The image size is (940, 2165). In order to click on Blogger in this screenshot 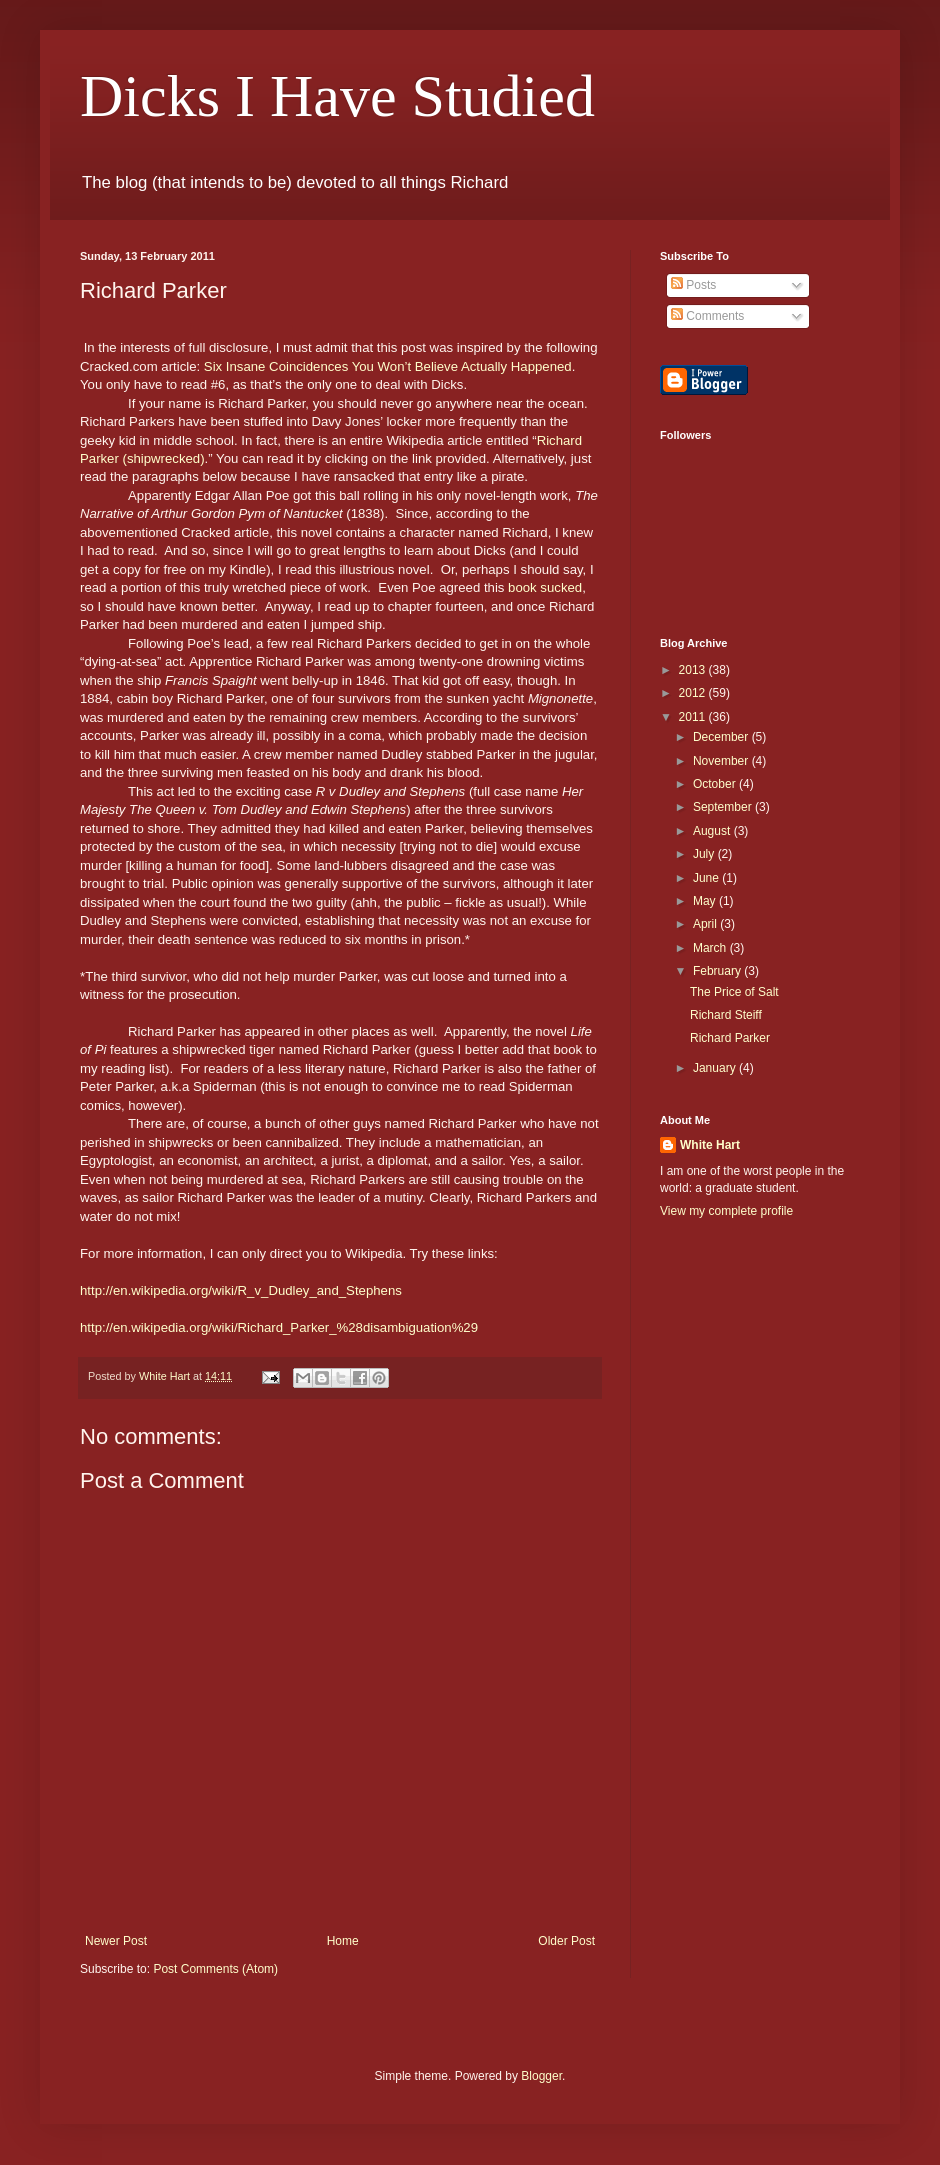, I will do `click(541, 2076)`.